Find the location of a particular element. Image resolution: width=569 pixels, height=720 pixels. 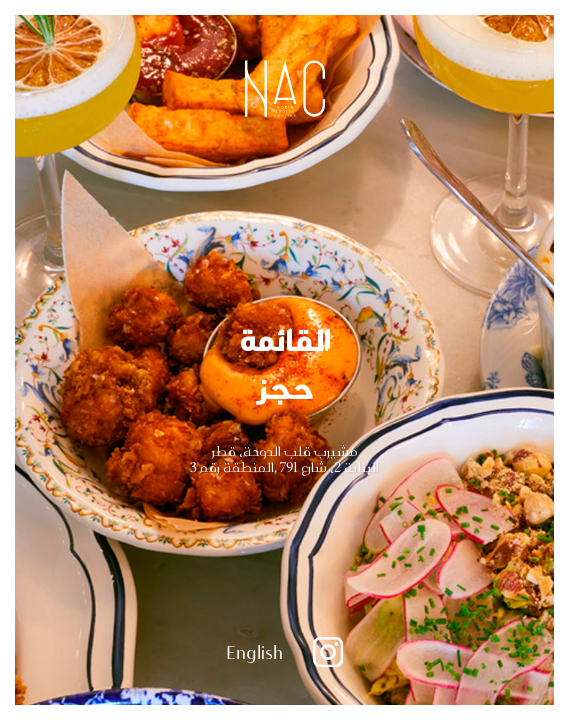

القائمة is located at coordinates (285, 338).